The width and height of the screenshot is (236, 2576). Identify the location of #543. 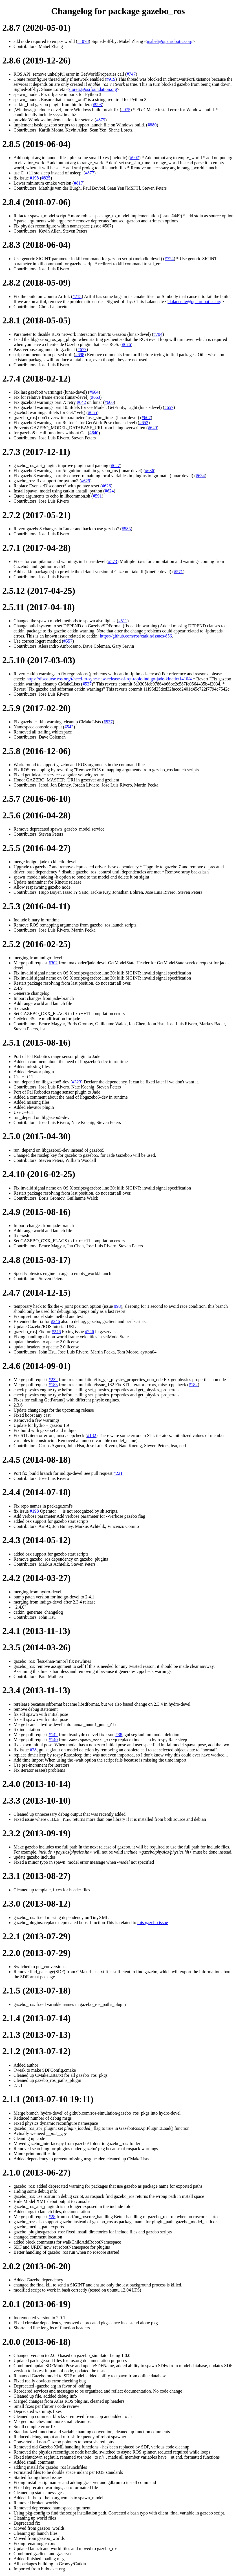
(69, 726).